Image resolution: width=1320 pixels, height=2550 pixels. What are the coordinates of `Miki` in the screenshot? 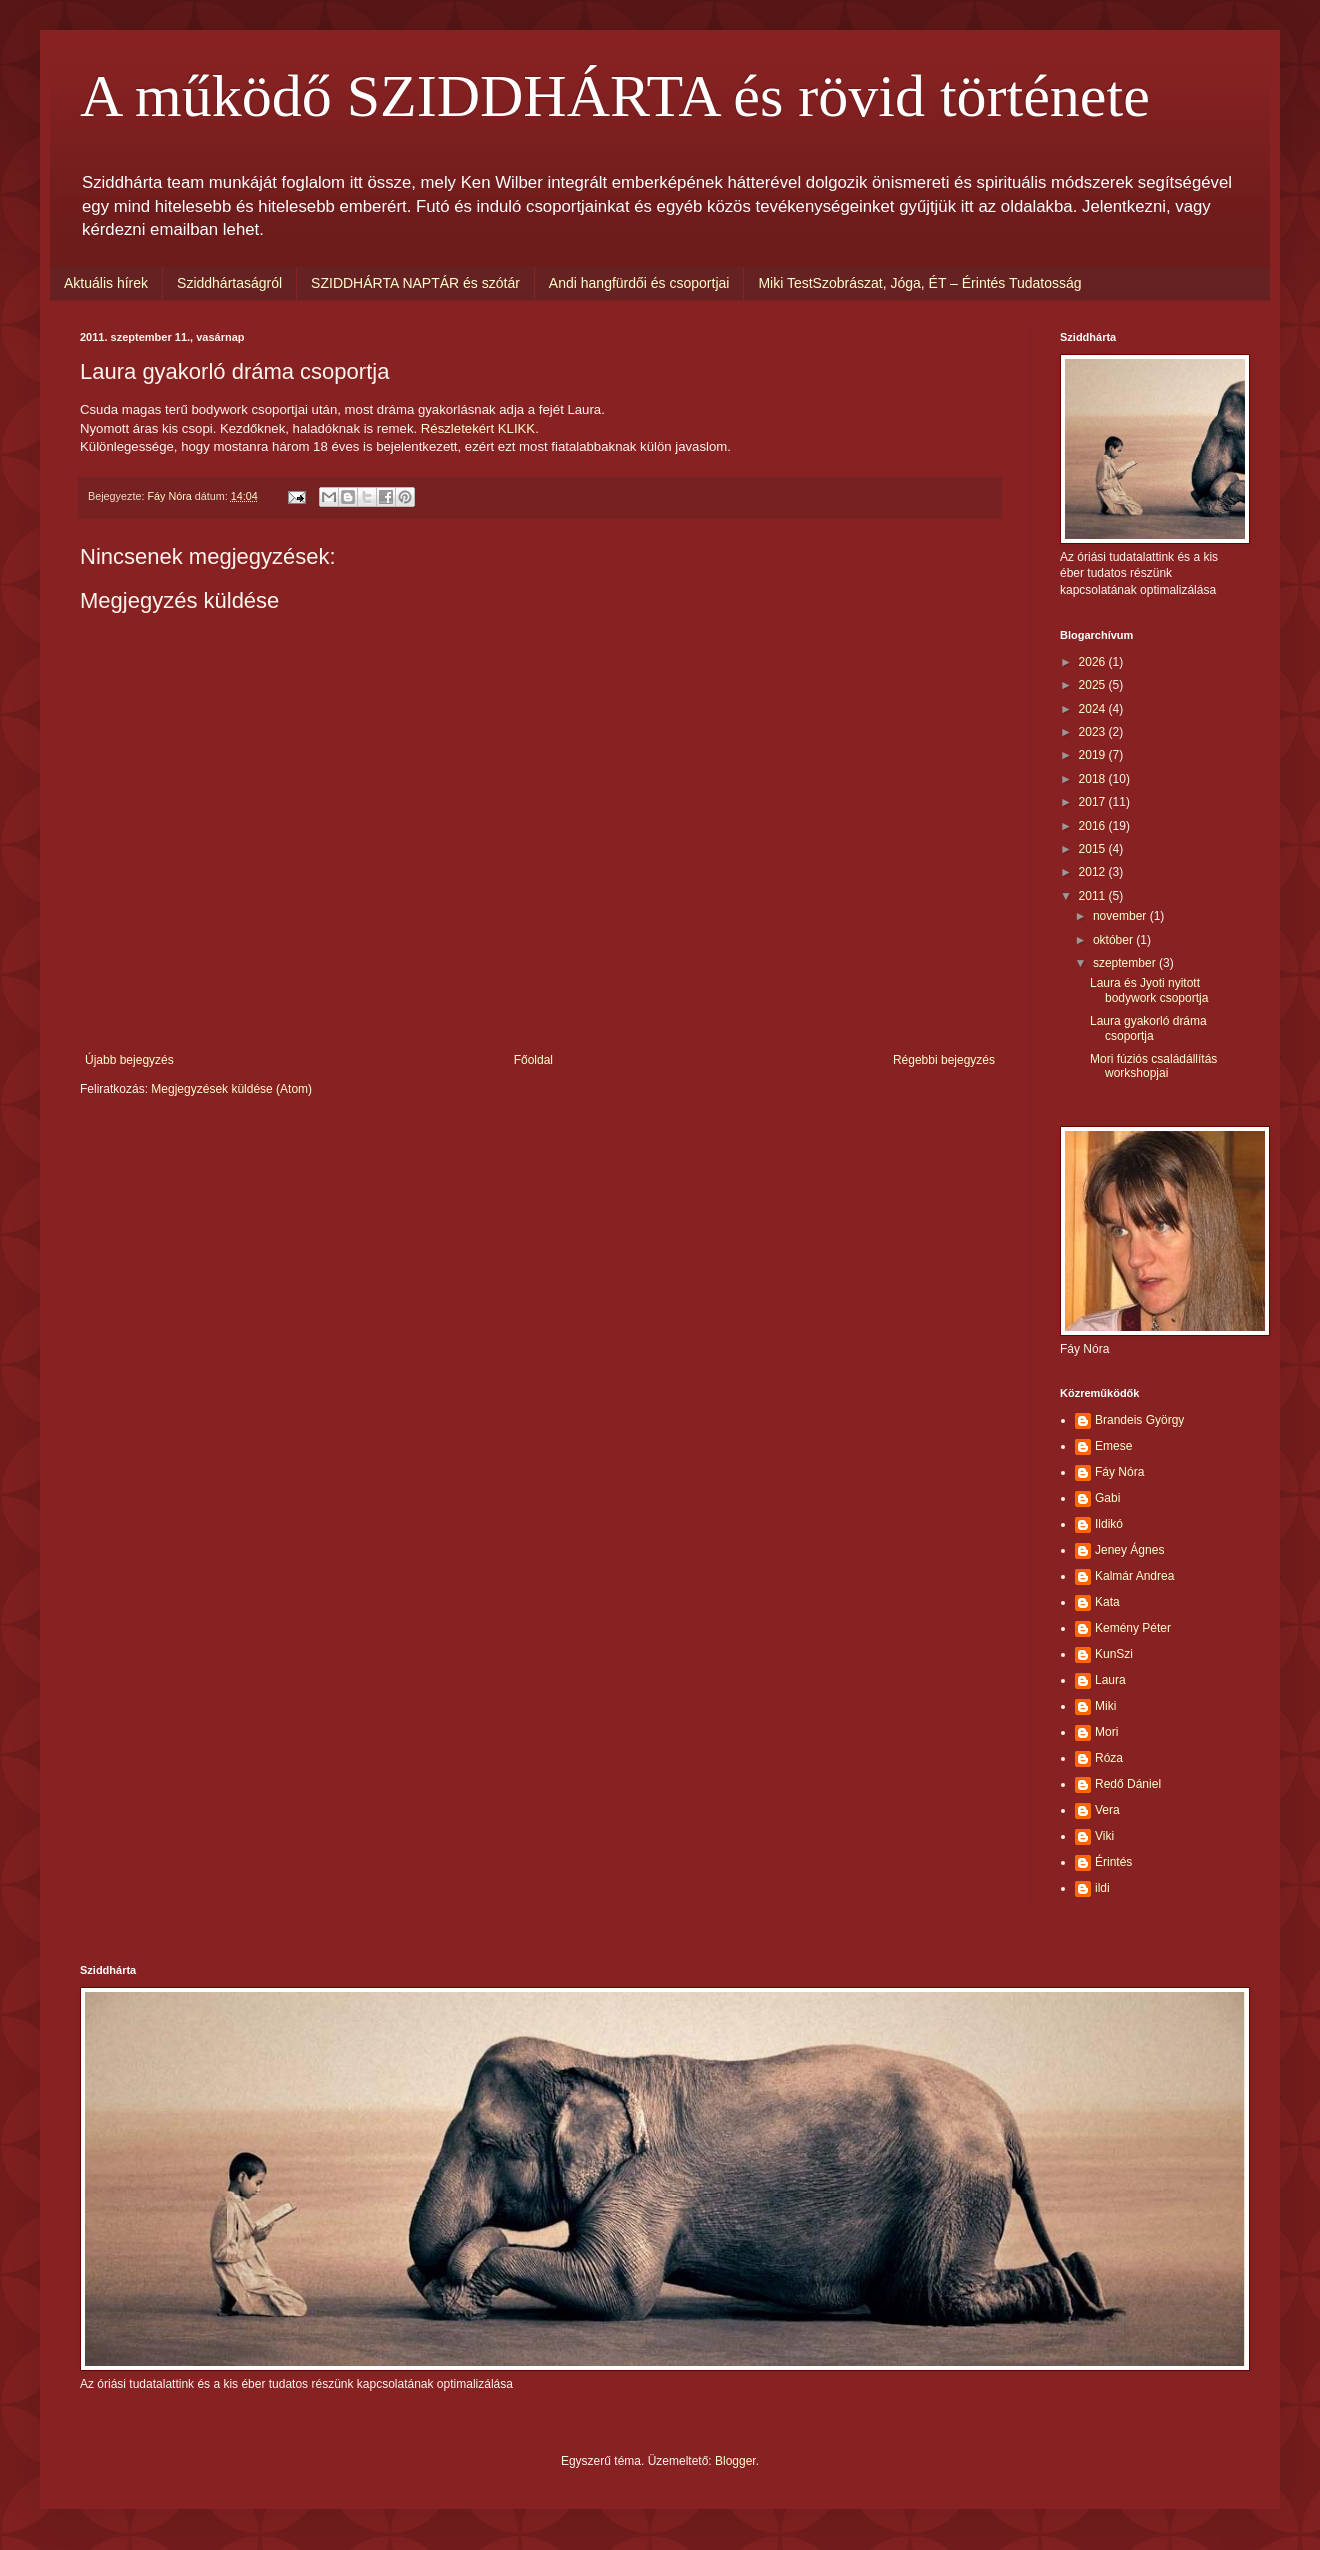 It's located at (1105, 1706).